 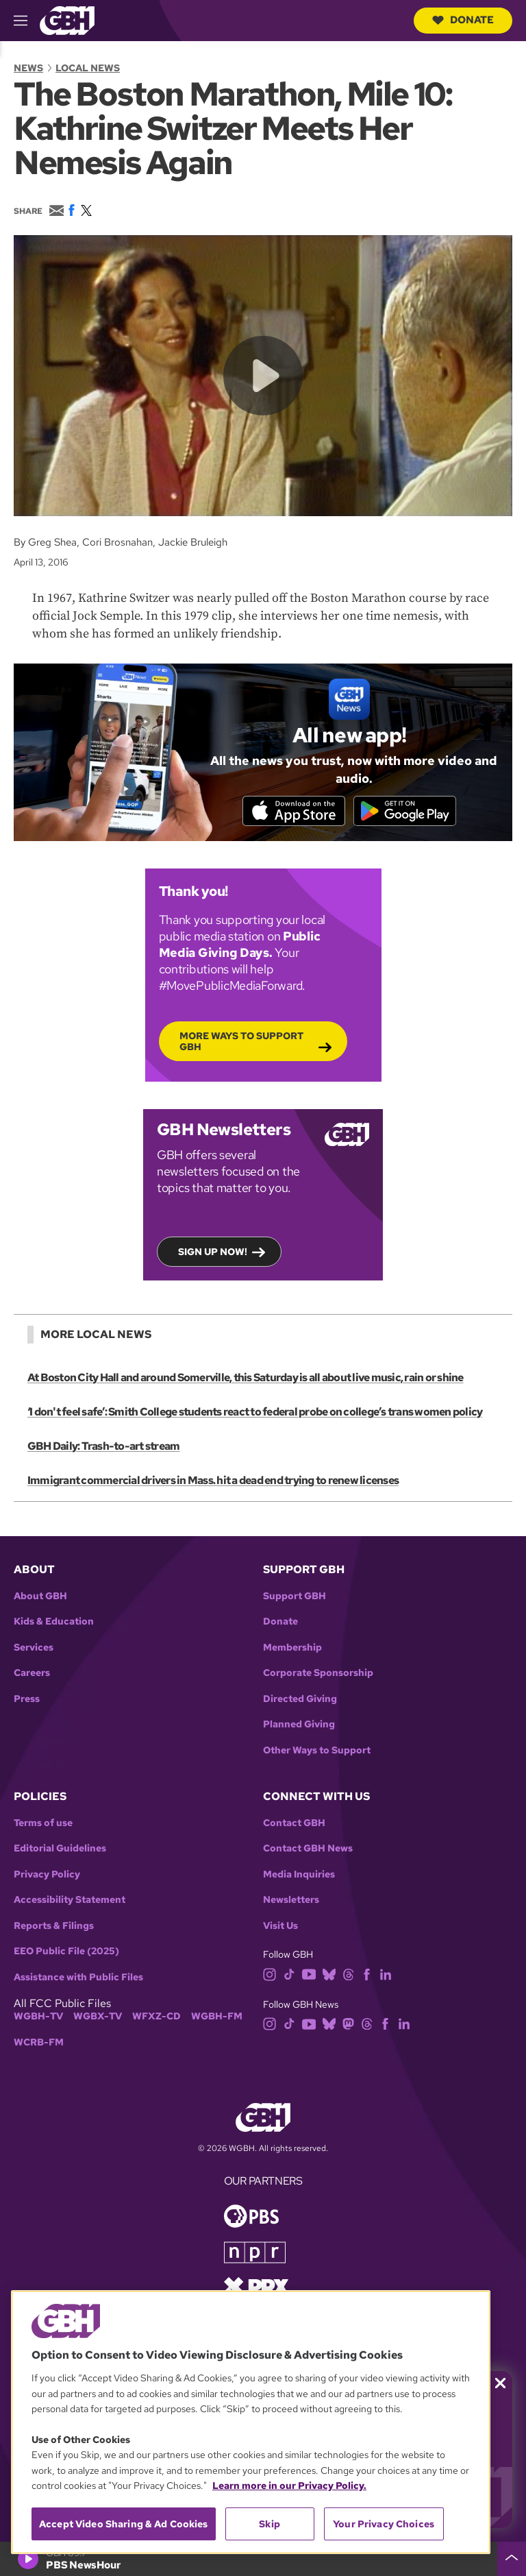 What do you see at coordinates (294, 1596) in the screenshot?
I see `Support GBH` at bounding box center [294, 1596].